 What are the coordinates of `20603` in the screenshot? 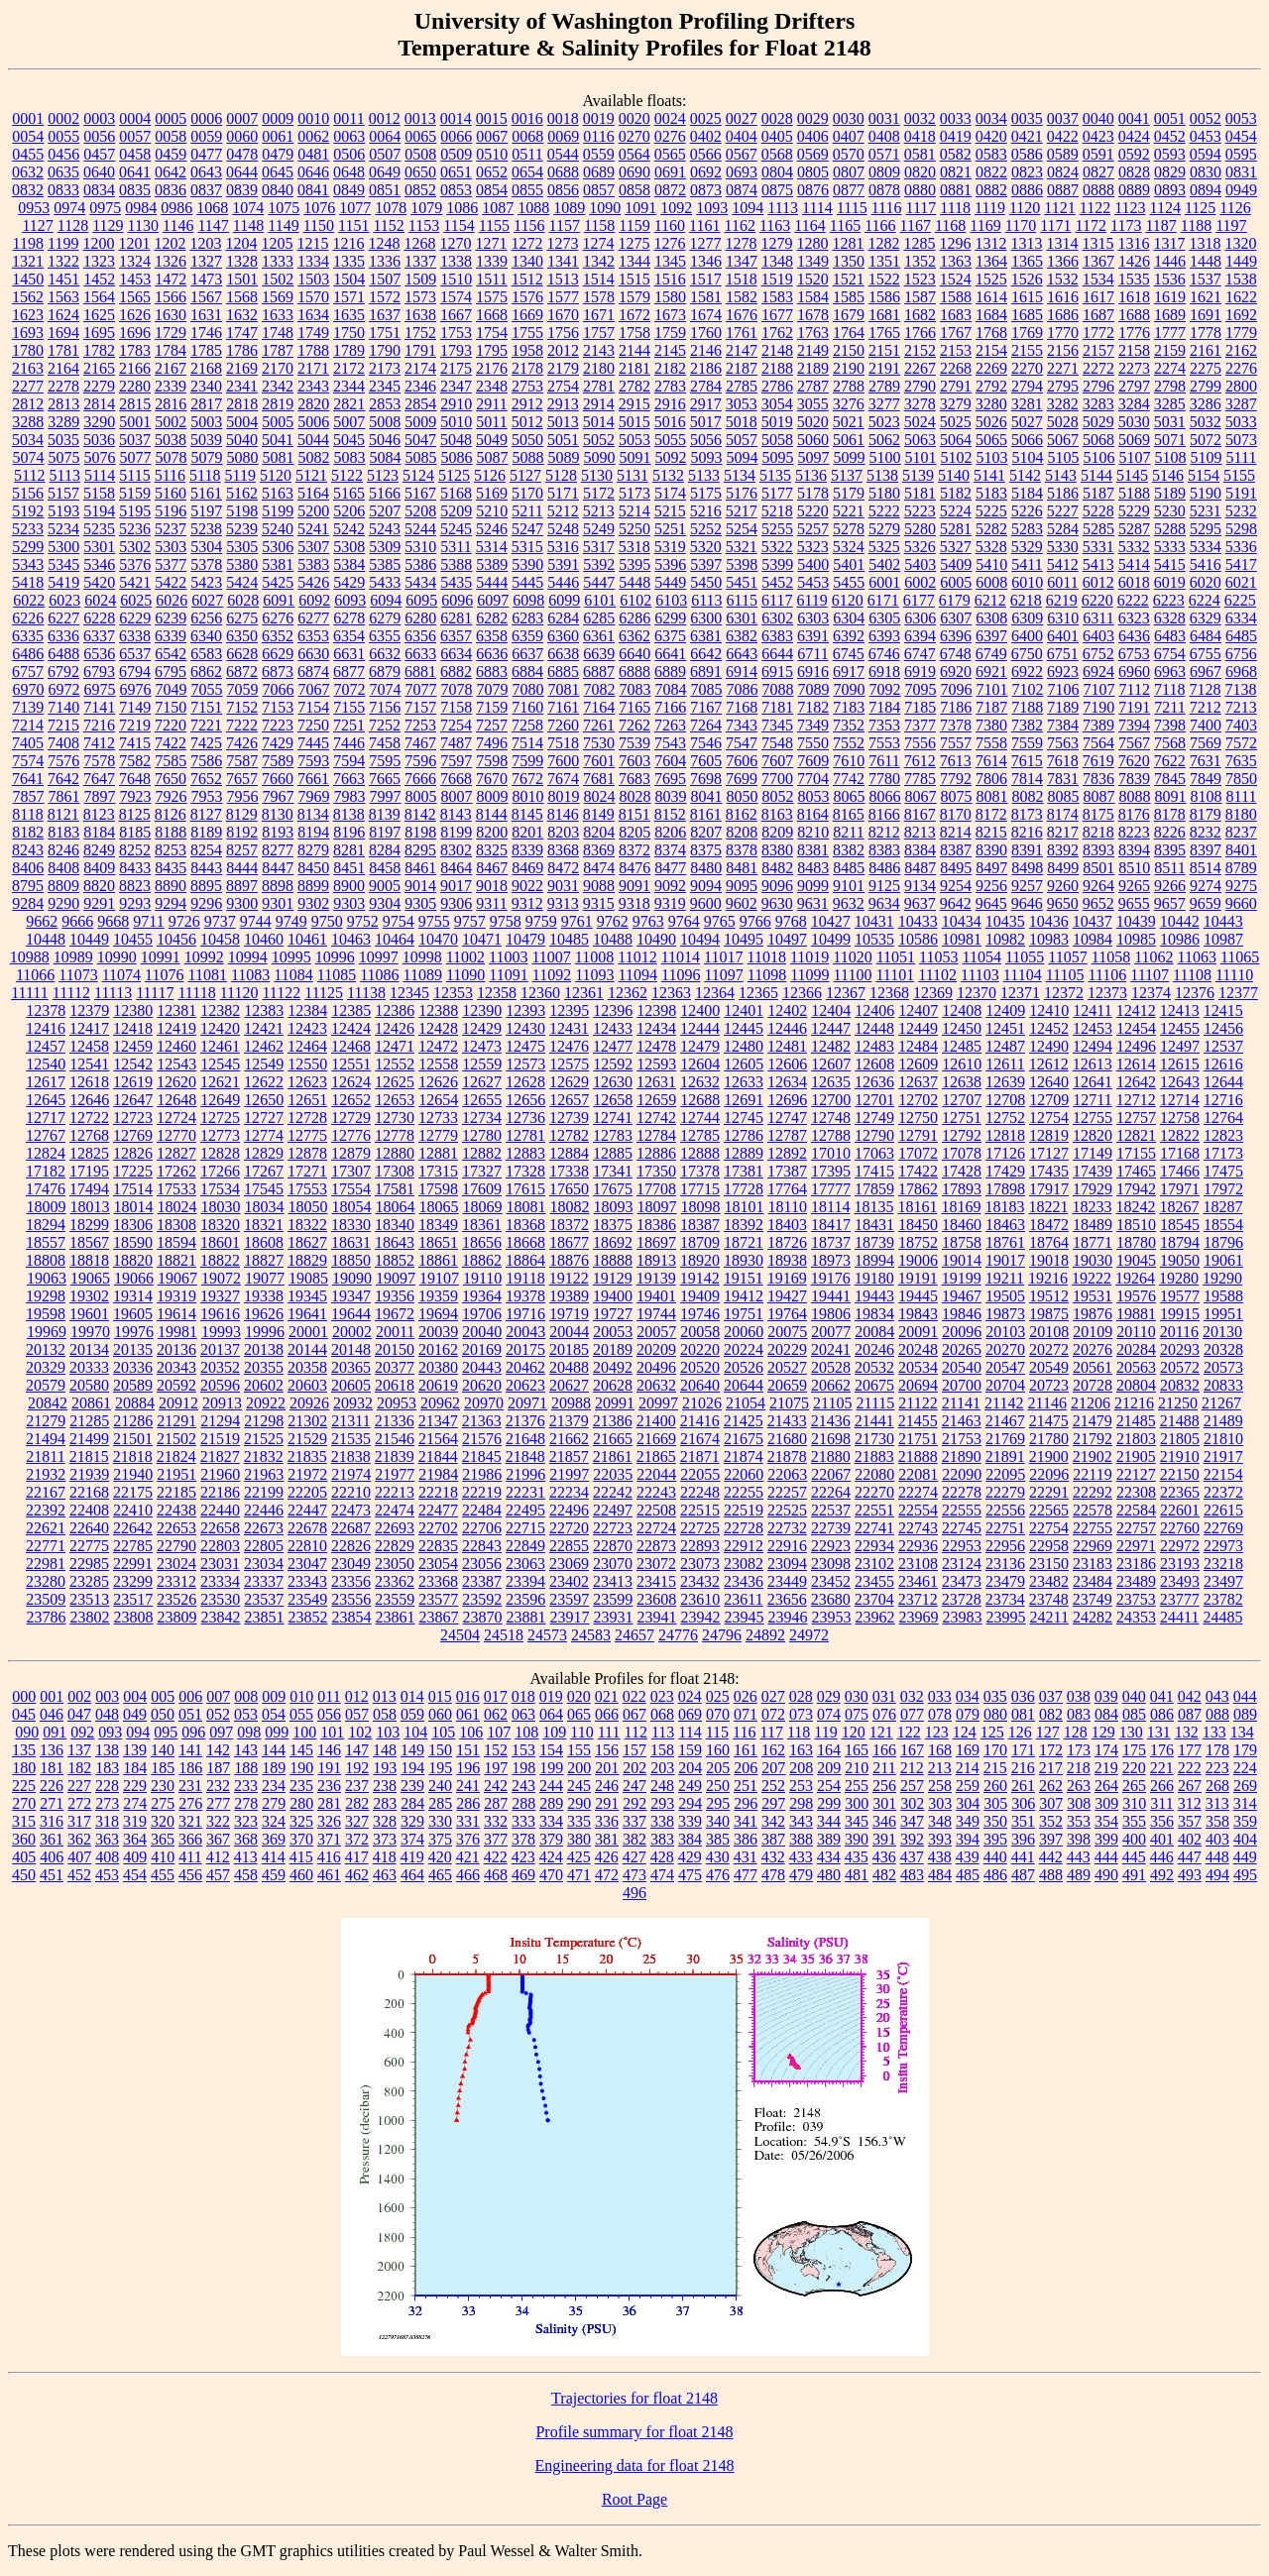 It's located at (307, 1385).